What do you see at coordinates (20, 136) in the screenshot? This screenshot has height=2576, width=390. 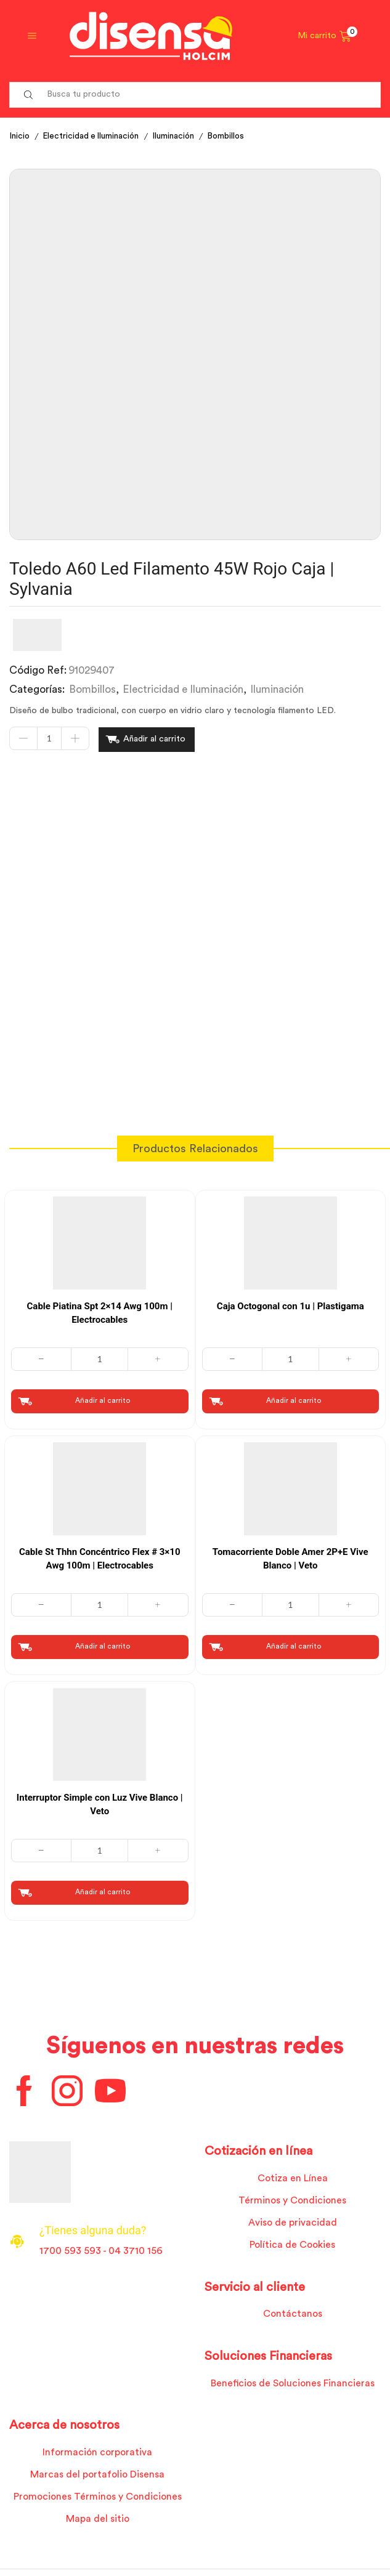 I see `Inicio` at bounding box center [20, 136].